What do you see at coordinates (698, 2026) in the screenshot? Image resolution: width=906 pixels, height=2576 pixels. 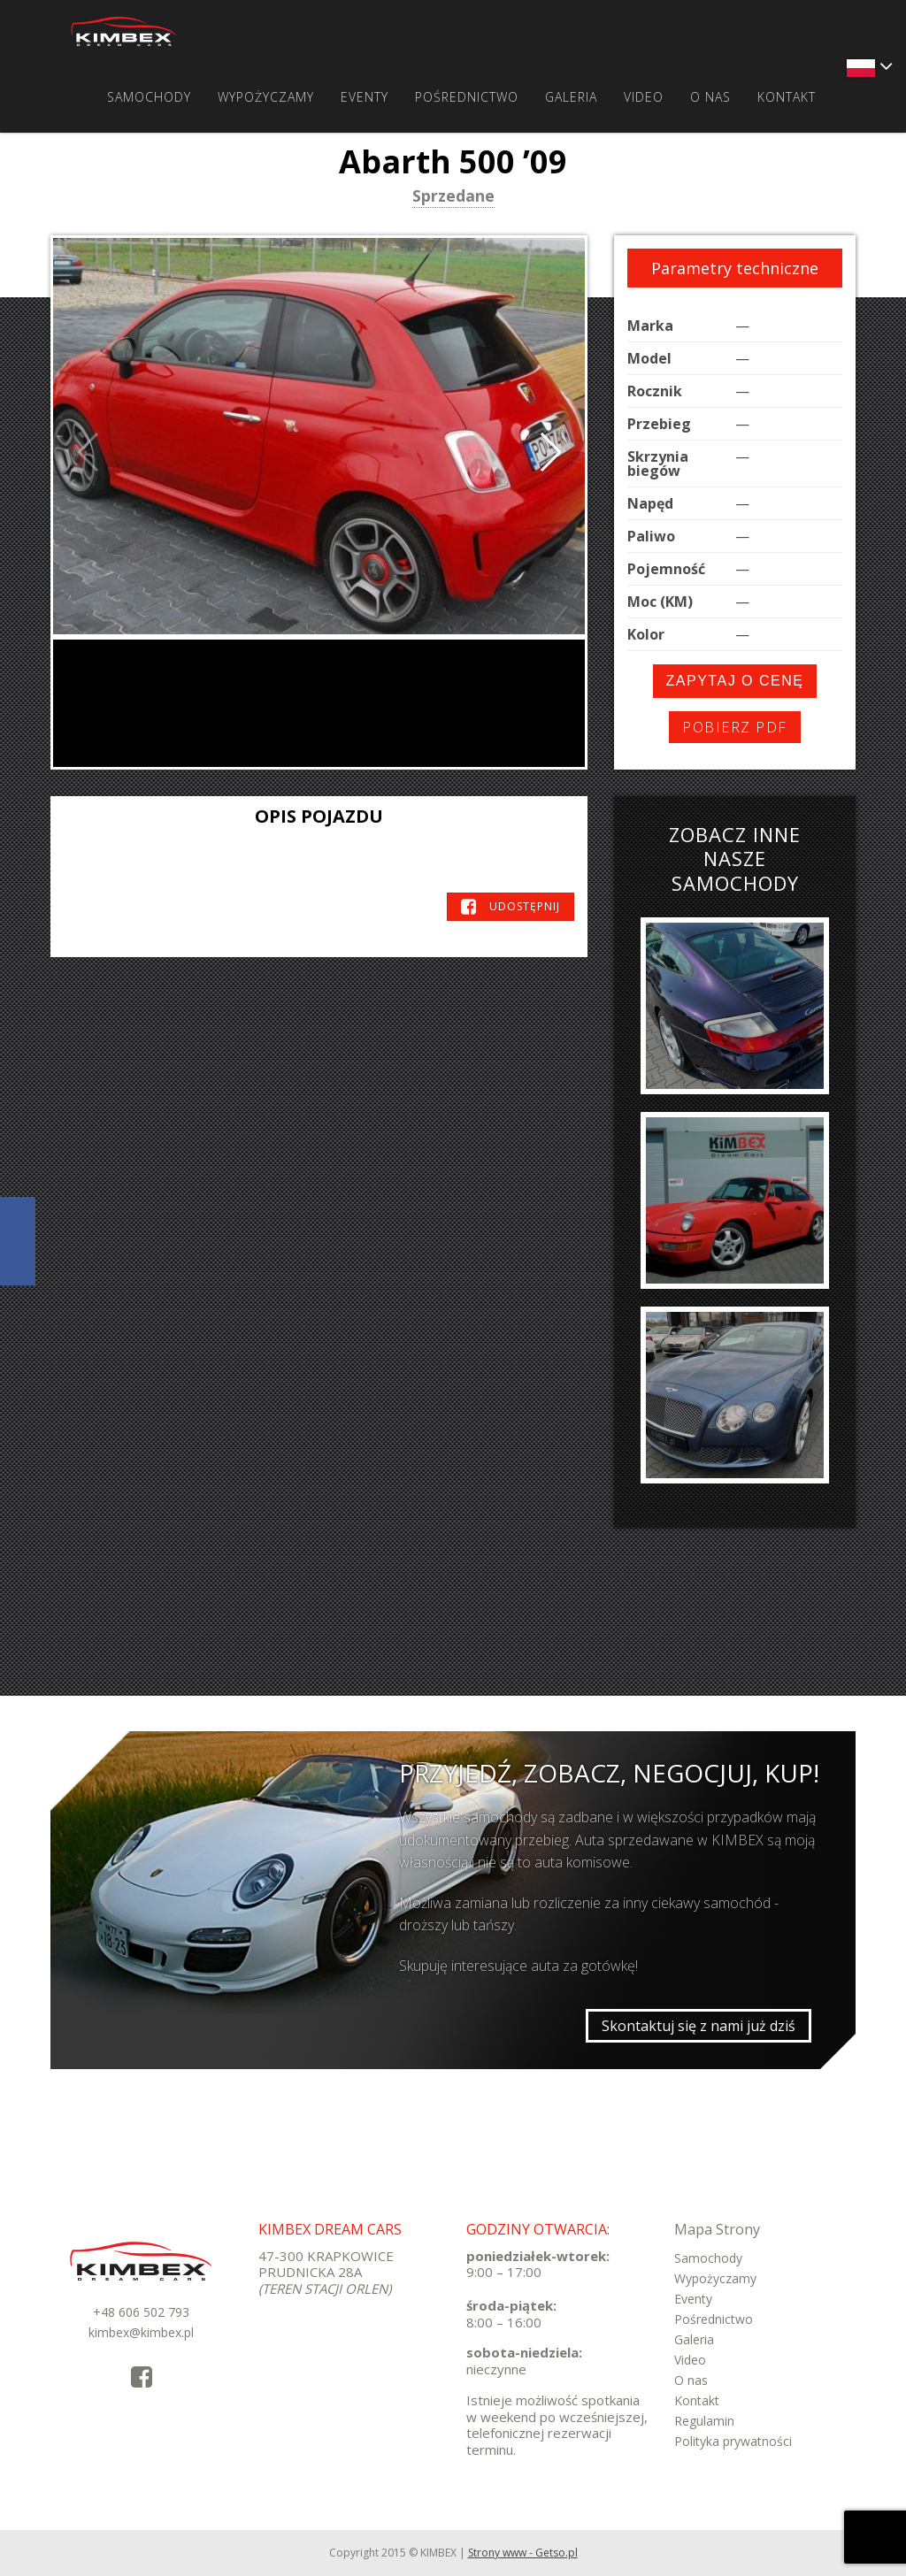 I see `Skontaktuj się z nami już dziś` at bounding box center [698, 2026].